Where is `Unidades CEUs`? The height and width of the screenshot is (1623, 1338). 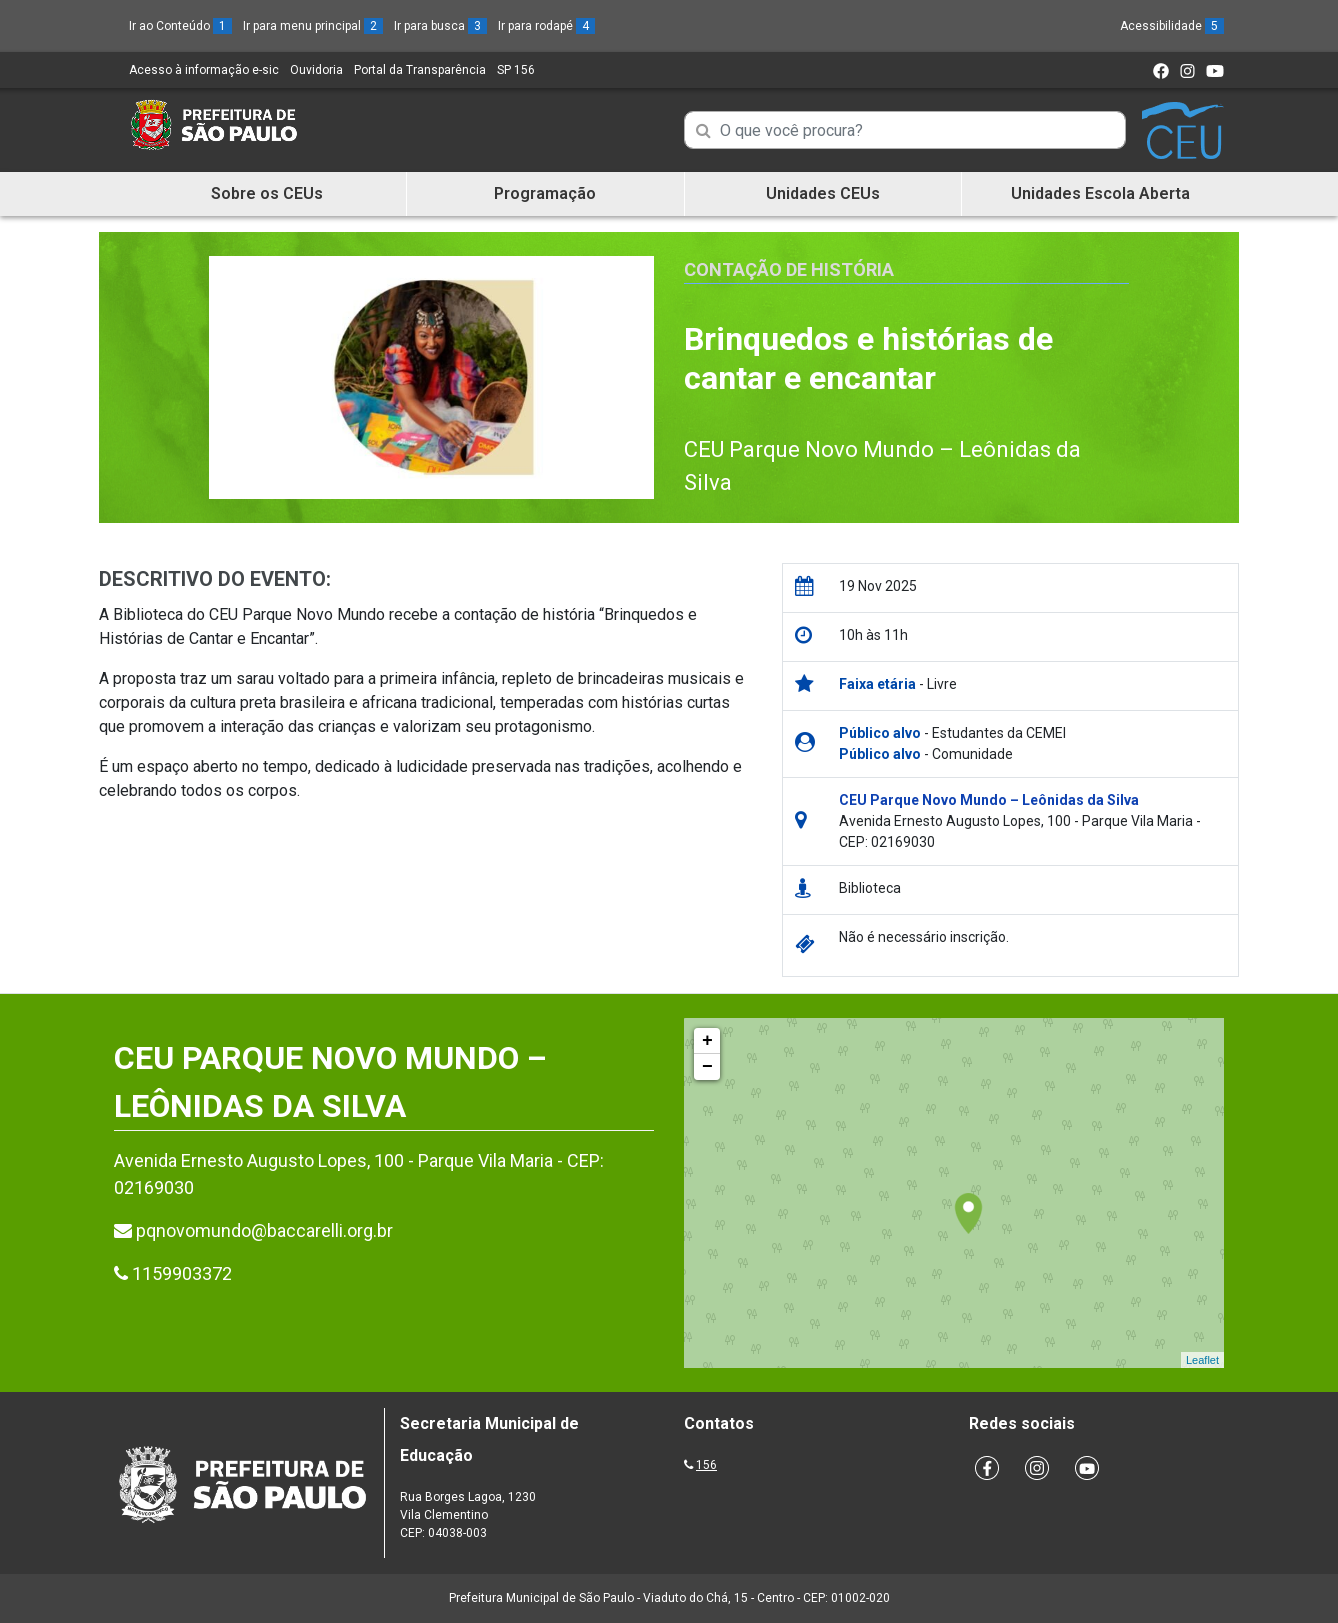
Unidades CEUs is located at coordinates (823, 193).